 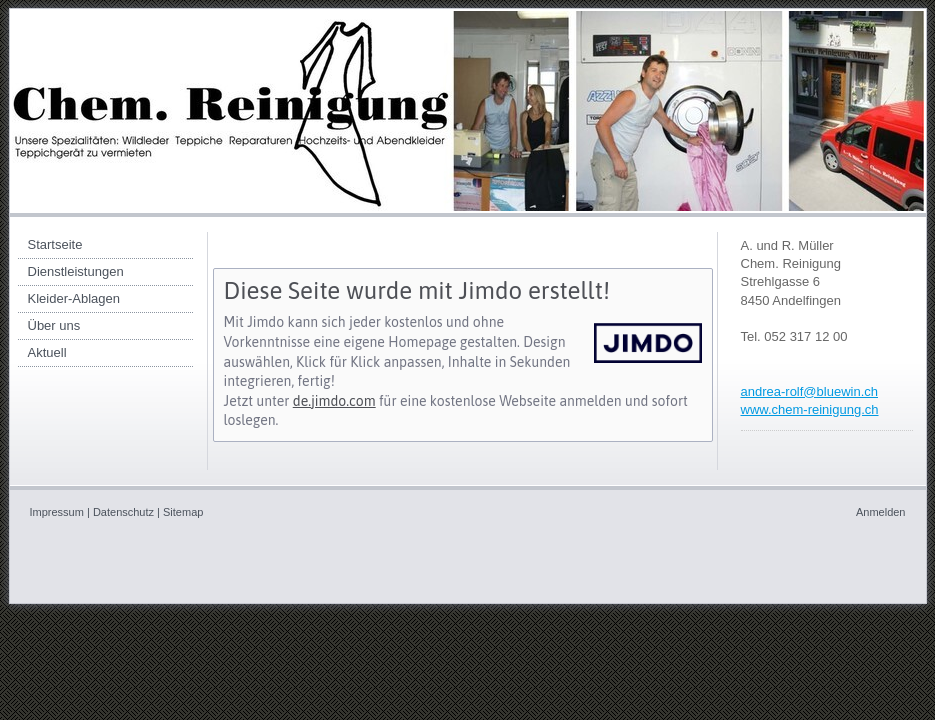 What do you see at coordinates (123, 512) in the screenshot?
I see `Datenschutz` at bounding box center [123, 512].